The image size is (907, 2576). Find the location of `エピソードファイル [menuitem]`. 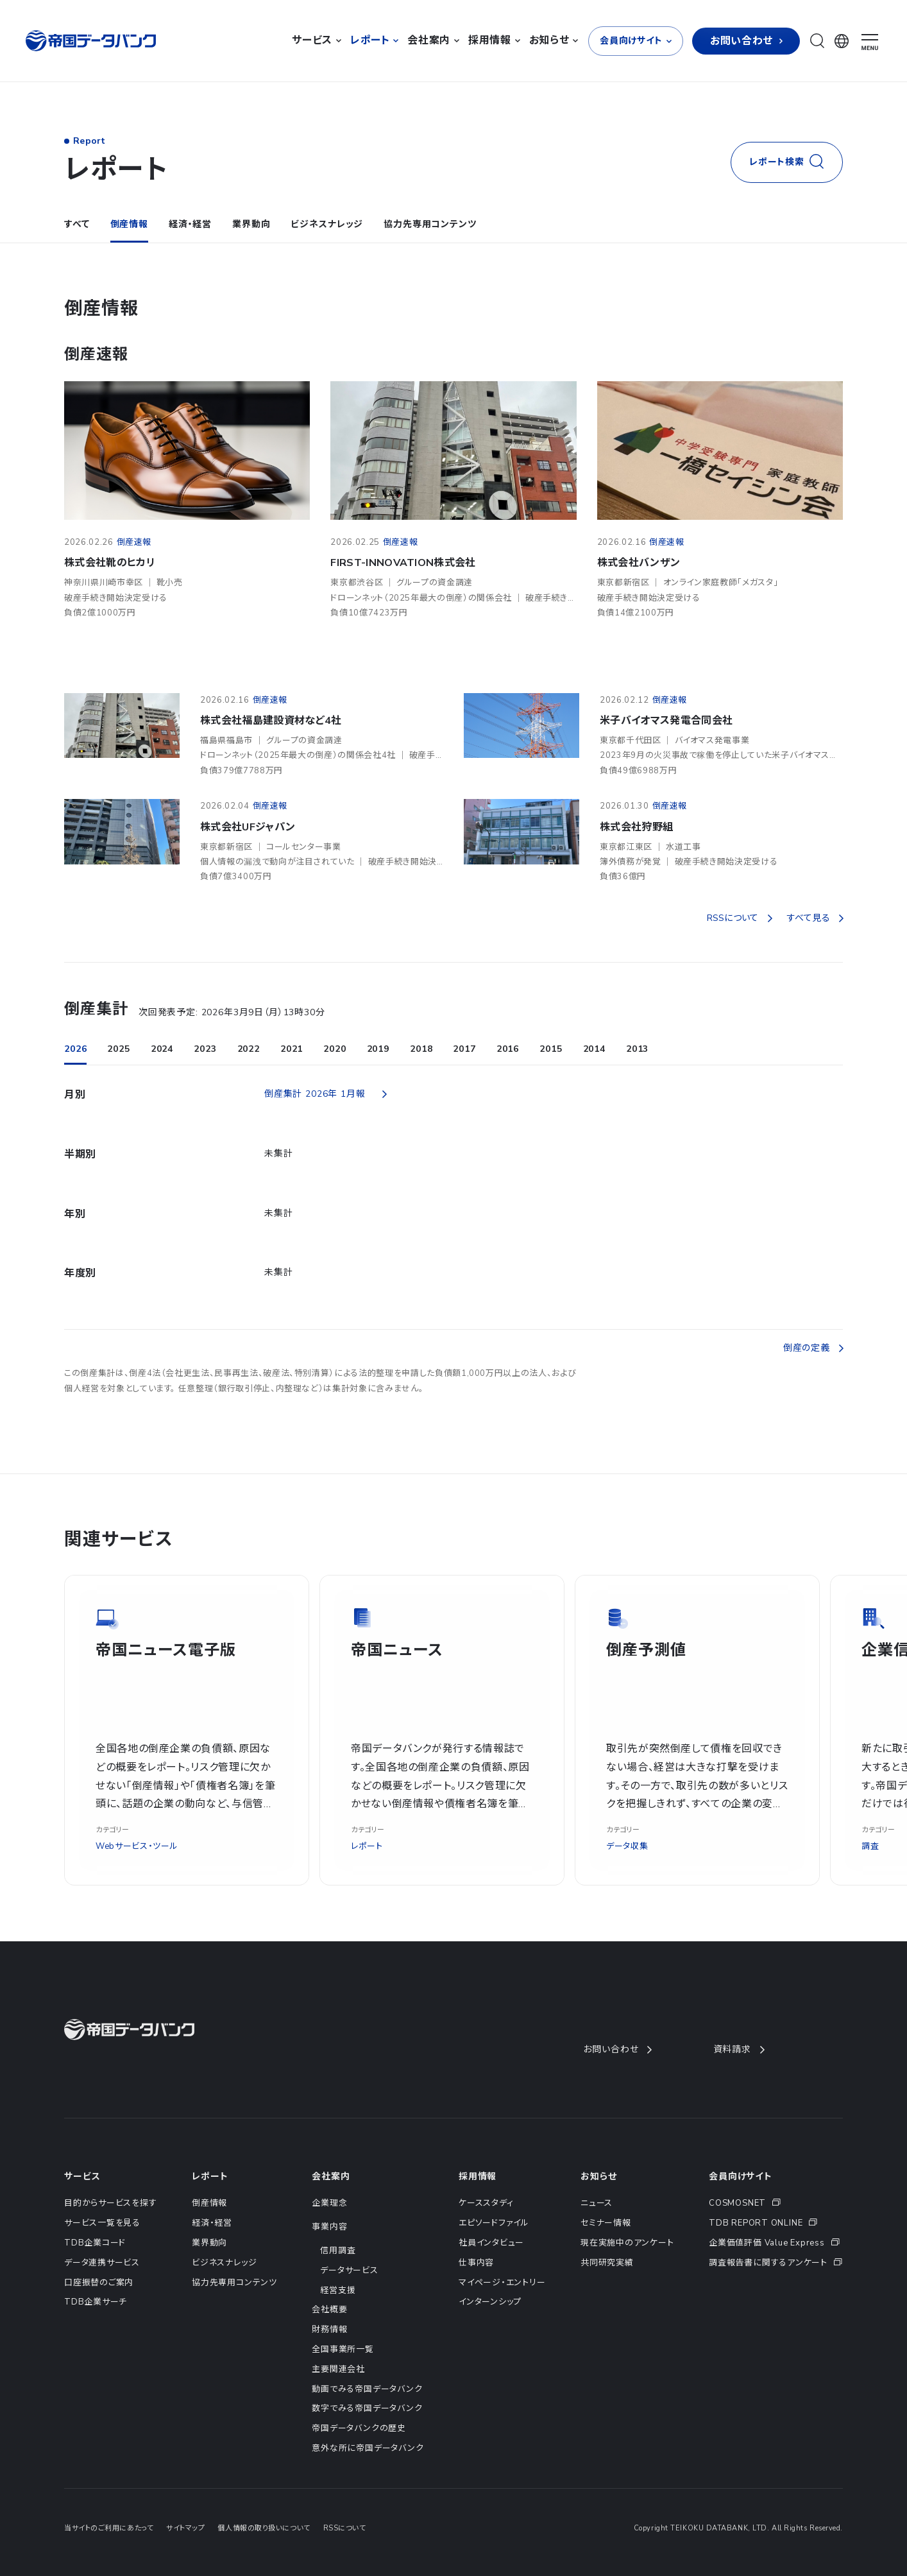

エピソードファイル [menuitem] is located at coordinates (494, 2223).